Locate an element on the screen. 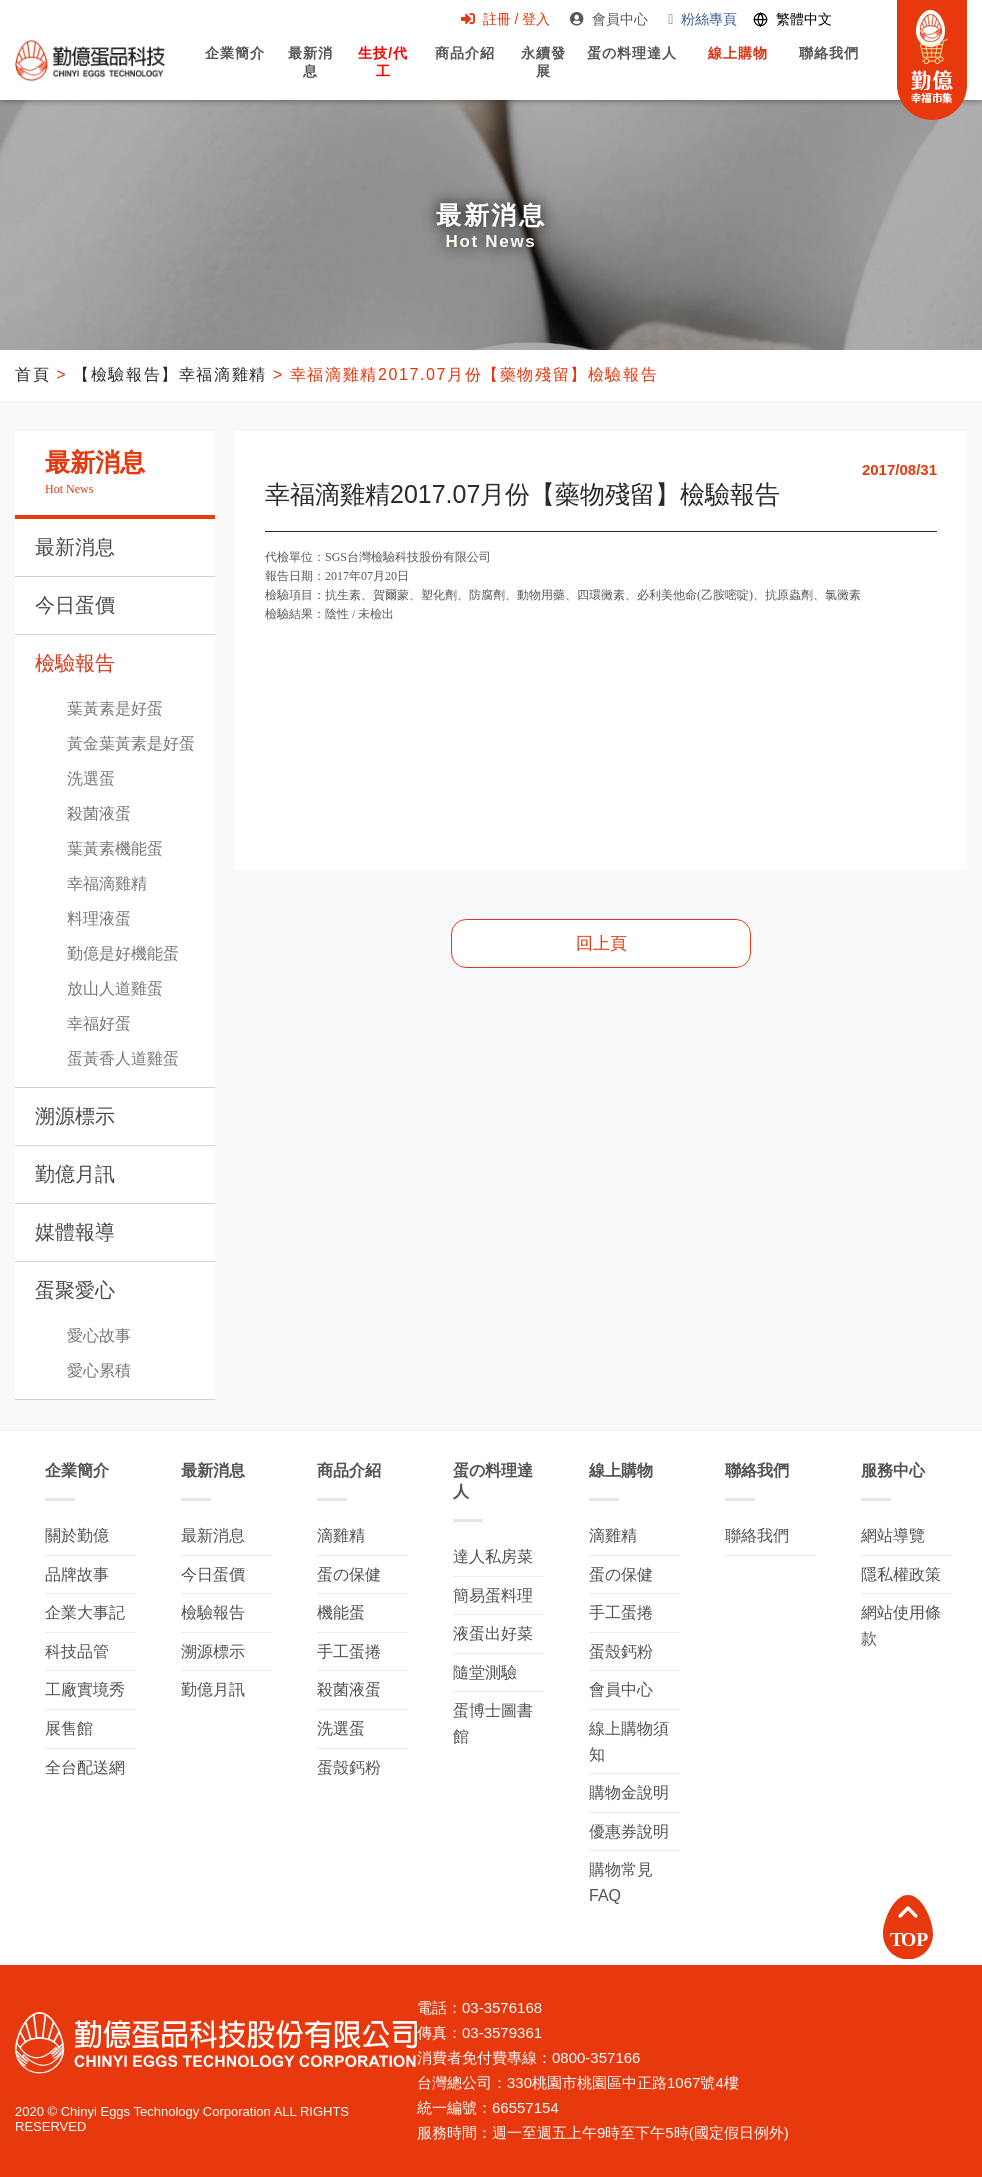 The width and height of the screenshot is (982, 2177). 永續發展 is located at coordinates (543, 73).